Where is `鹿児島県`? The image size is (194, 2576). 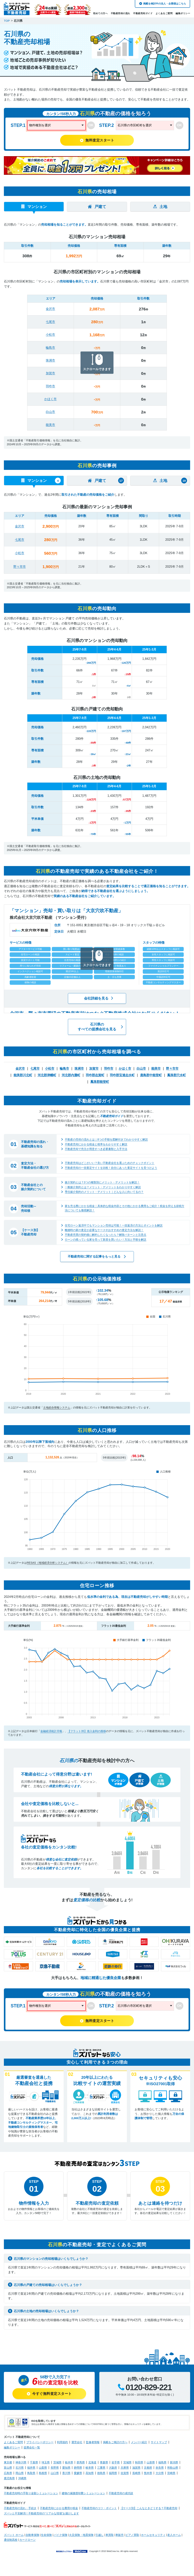 鹿児島県 is located at coordinates (9, 2478).